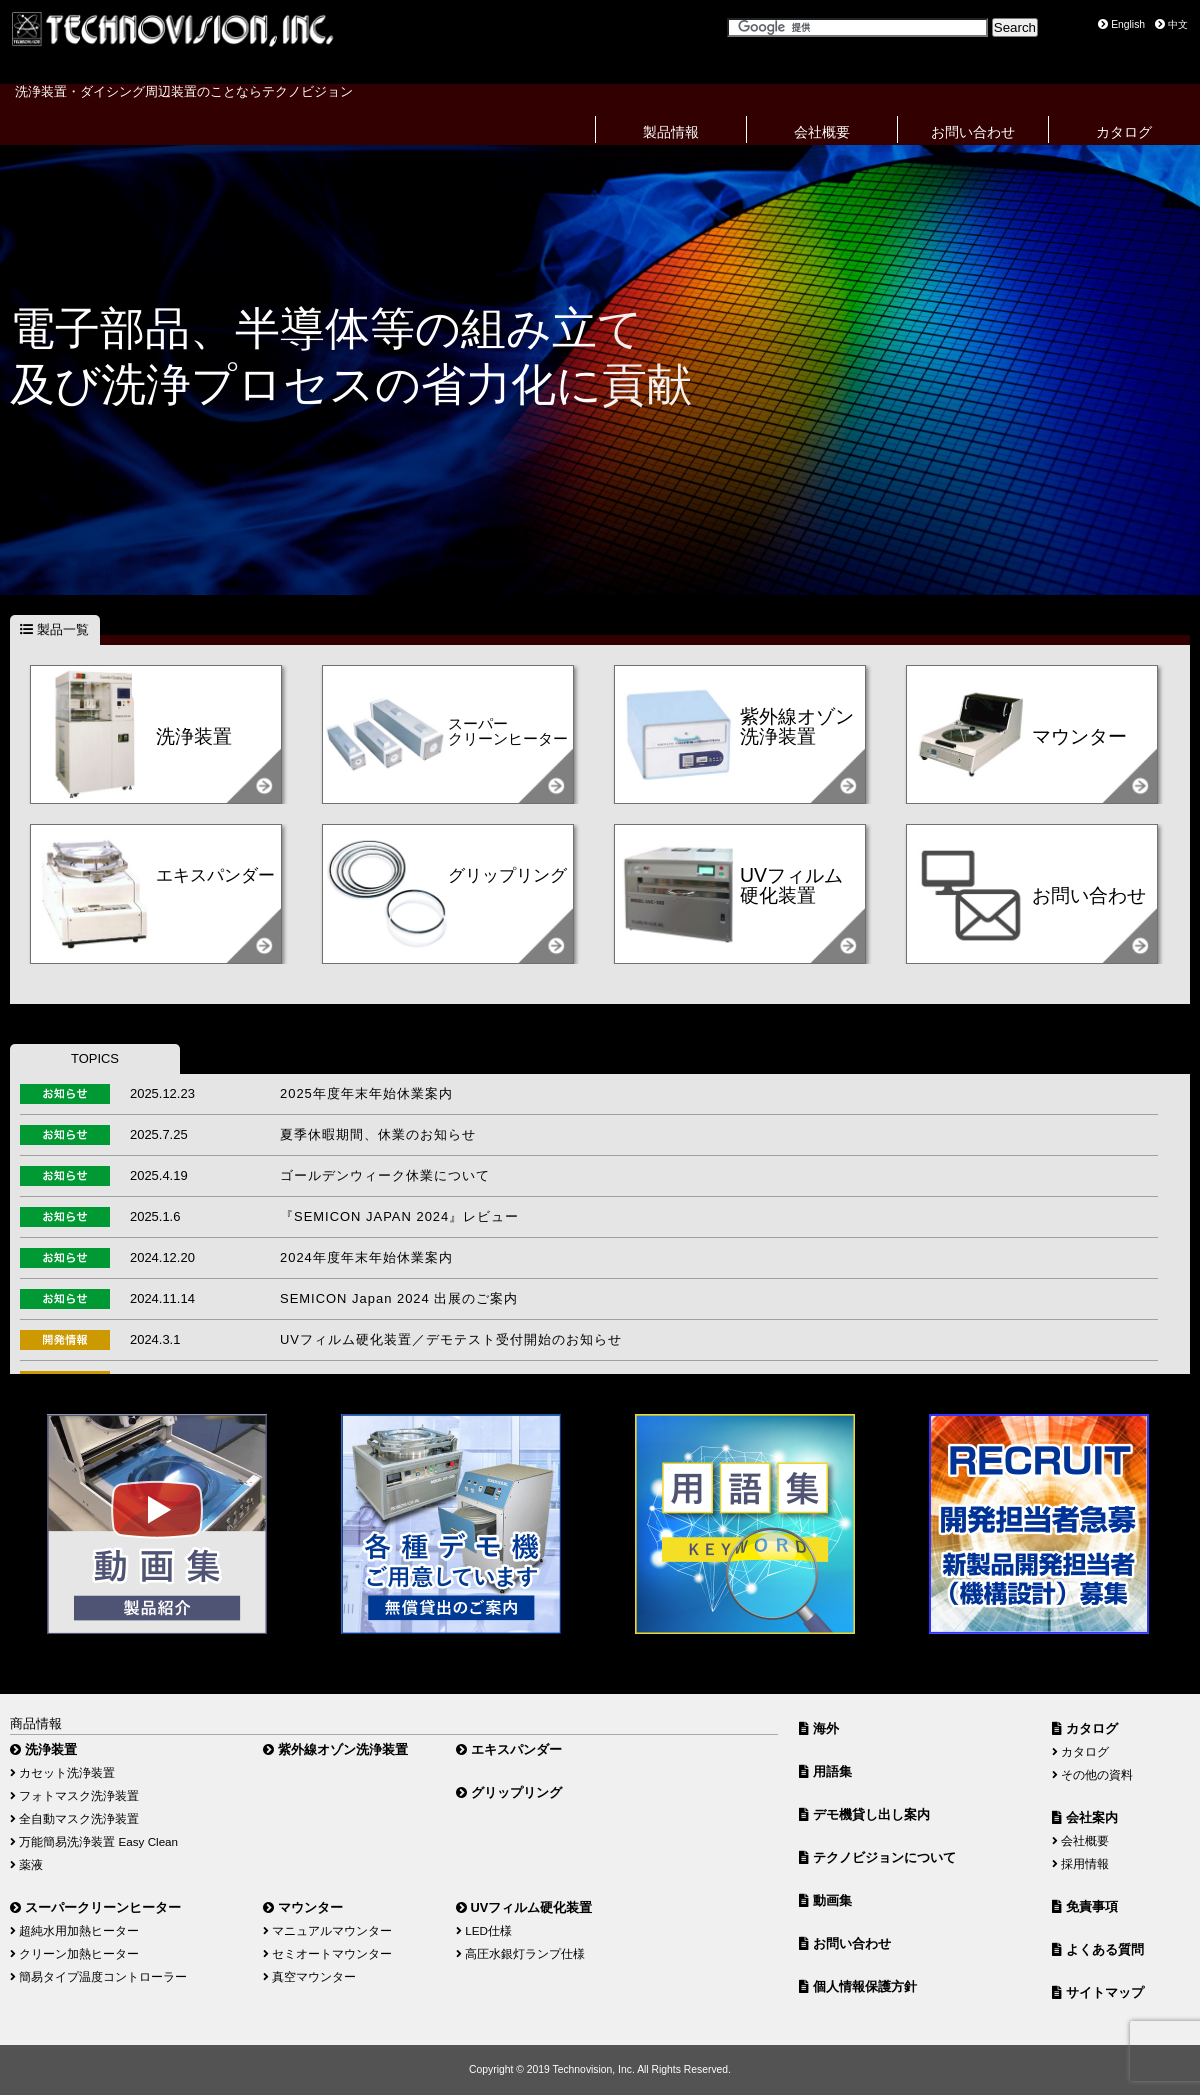  I want to click on 紫外線オゾン洗浄装置, so click(335, 1749).